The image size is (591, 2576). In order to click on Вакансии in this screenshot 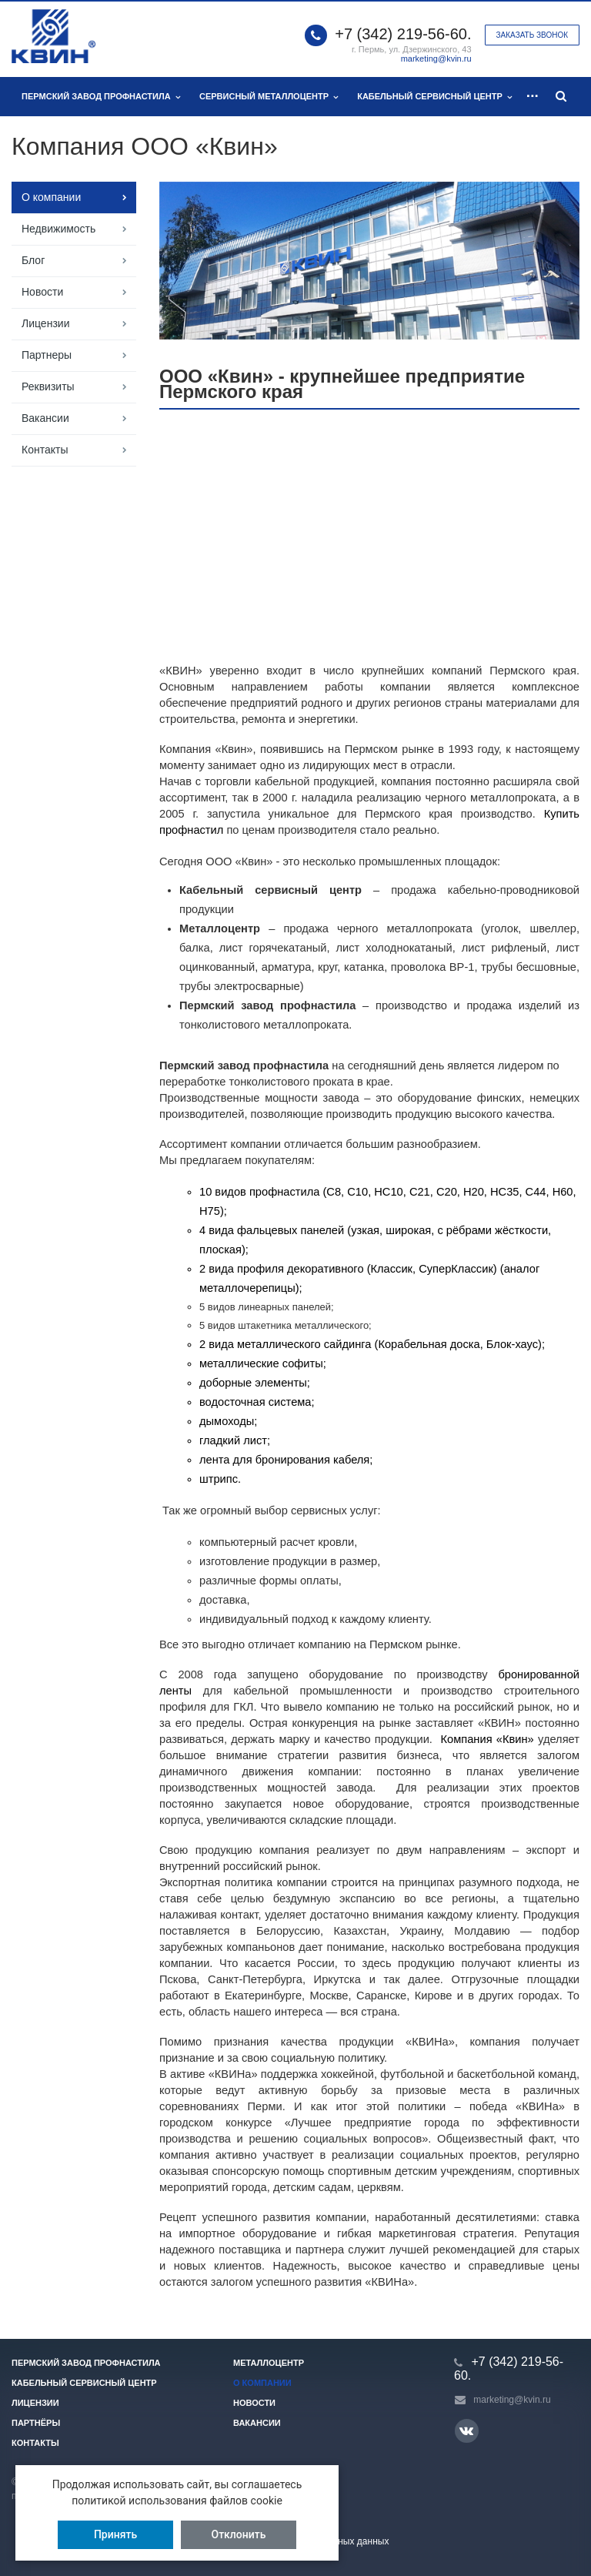, I will do `click(45, 418)`.